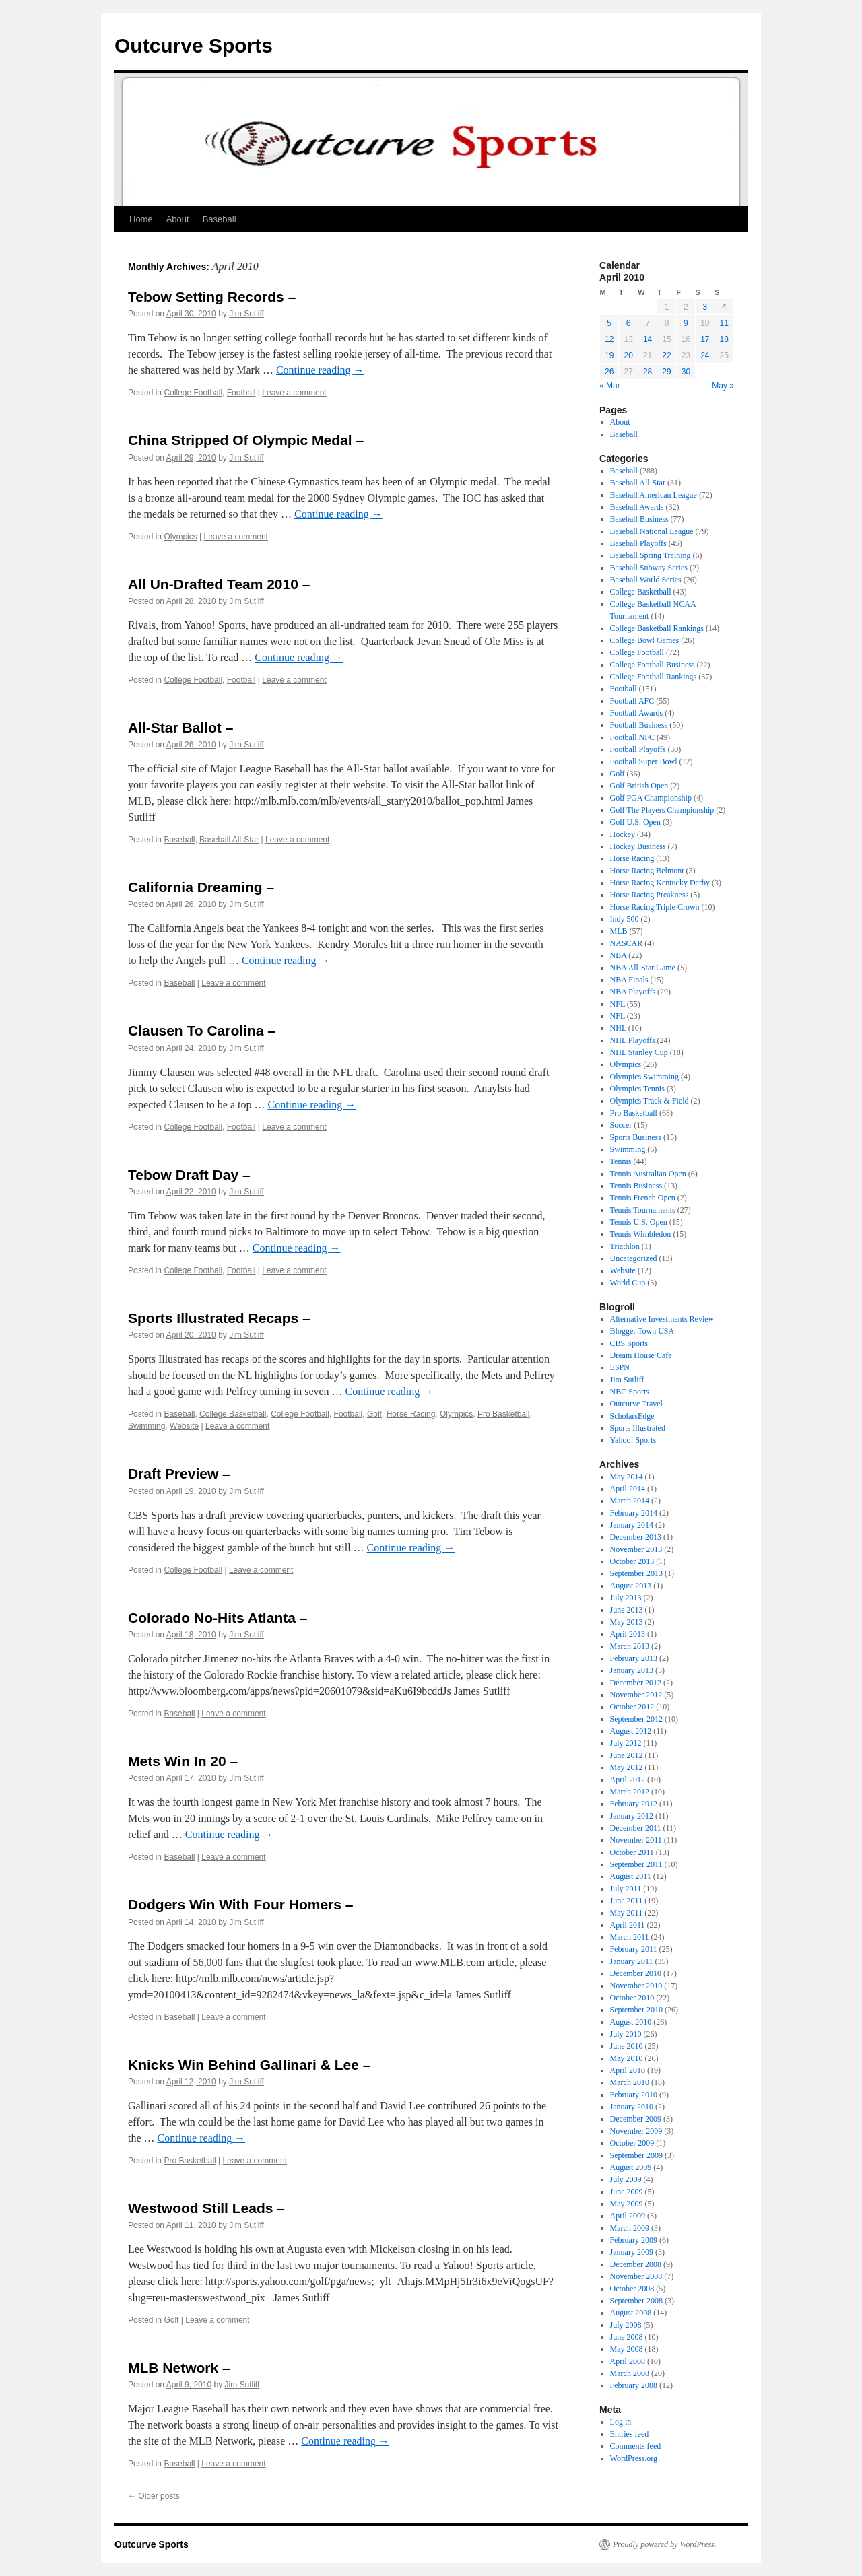 This screenshot has width=862, height=2576. What do you see at coordinates (642, 1331) in the screenshot?
I see `Blogger Town USA` at bounding box center [642, 1331].